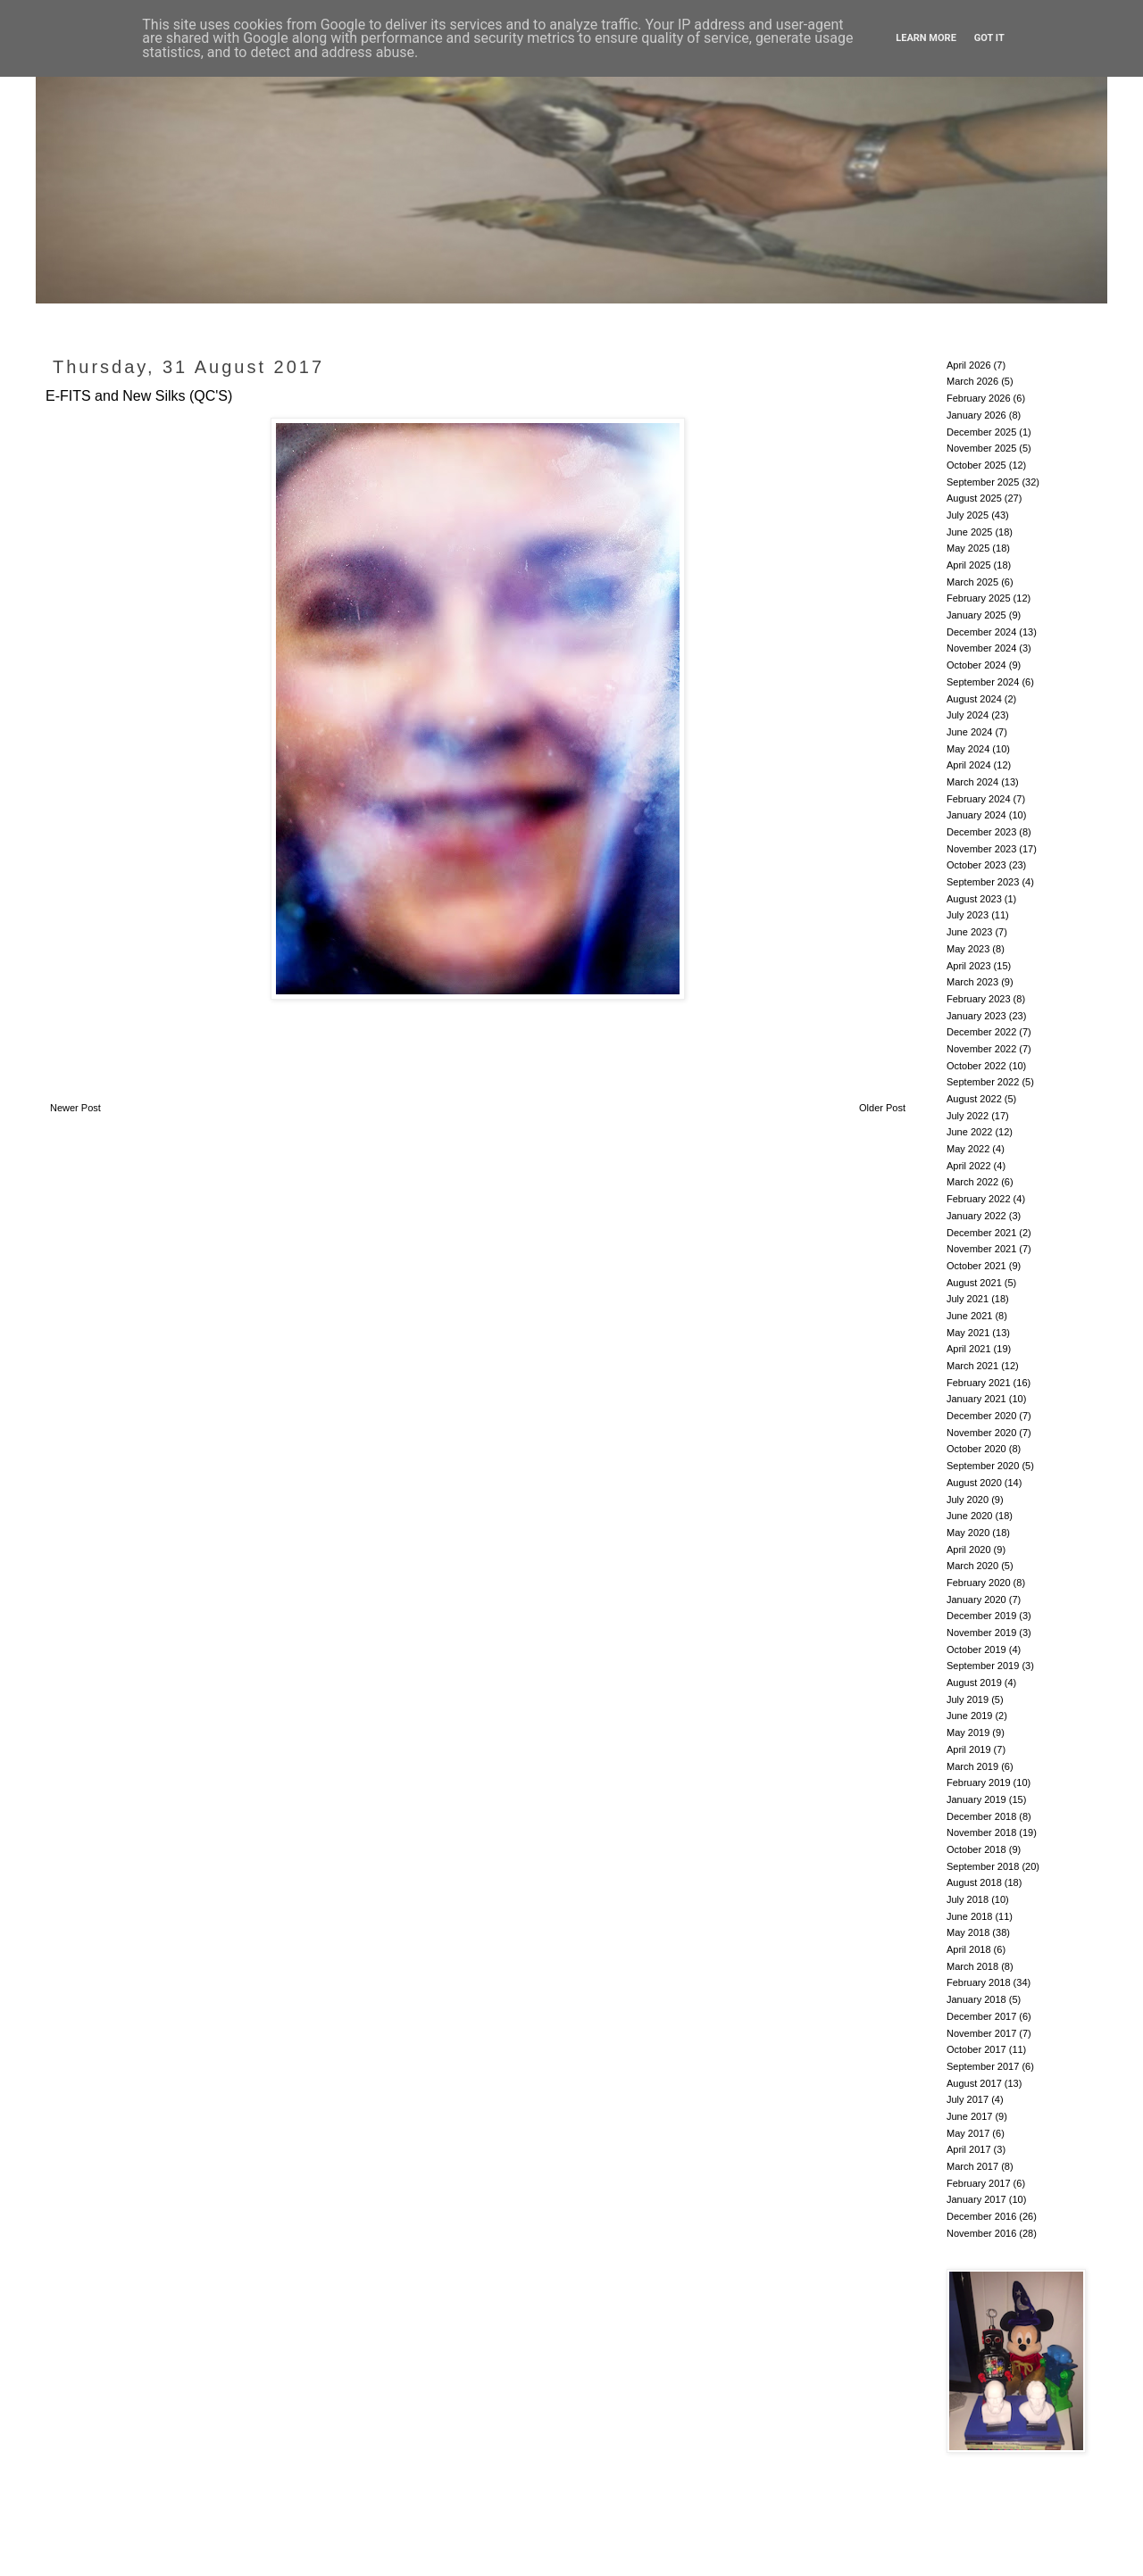  What do you see at coordinates (969, 1165) in the screenshot?
I see `April 2022` at bounding box center [969, 1165].